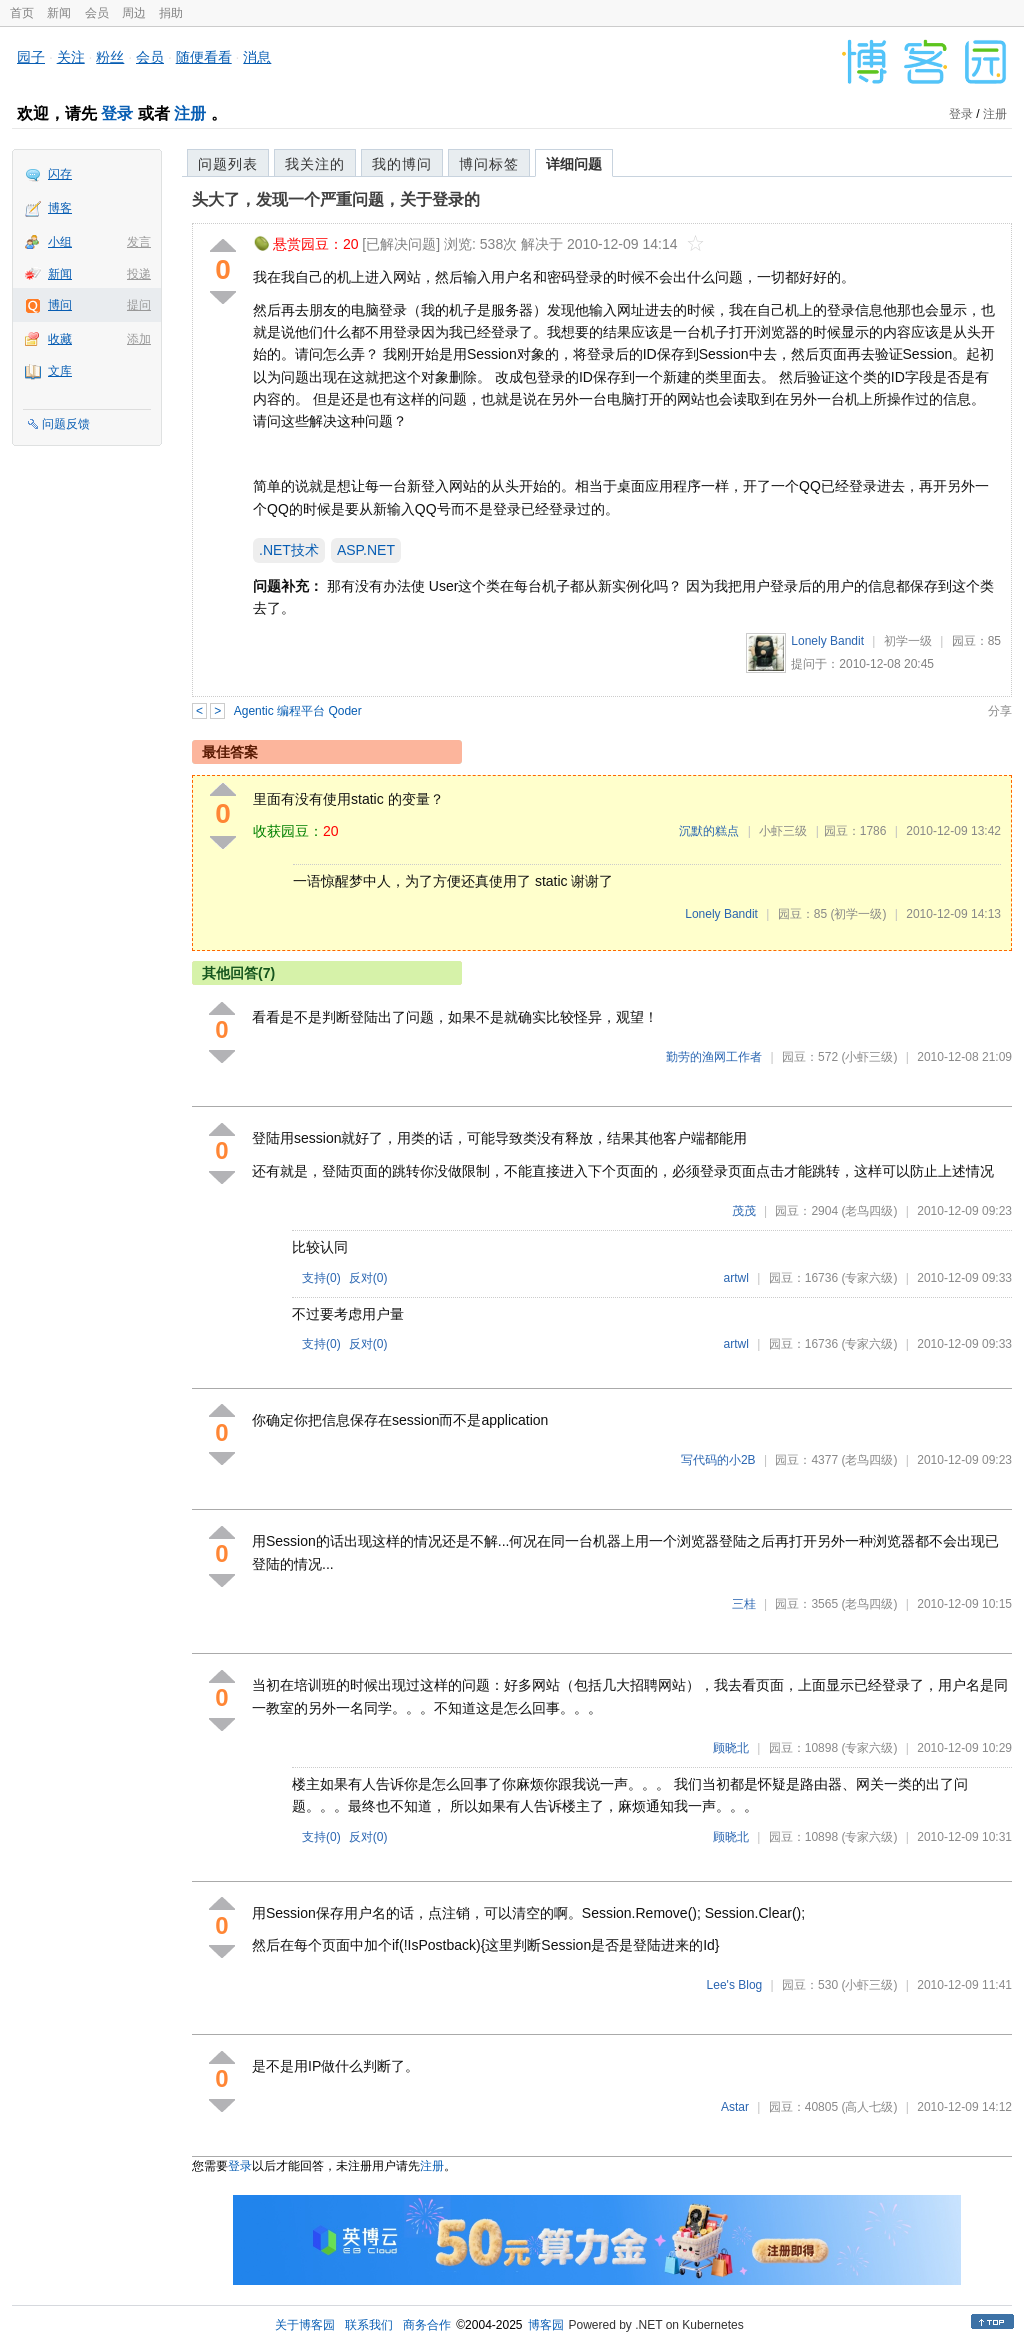 This screenshot has width=1024, height=2344. Describe the element at coordinates (71, 57) in the screenshot. I see `关注` at that location.